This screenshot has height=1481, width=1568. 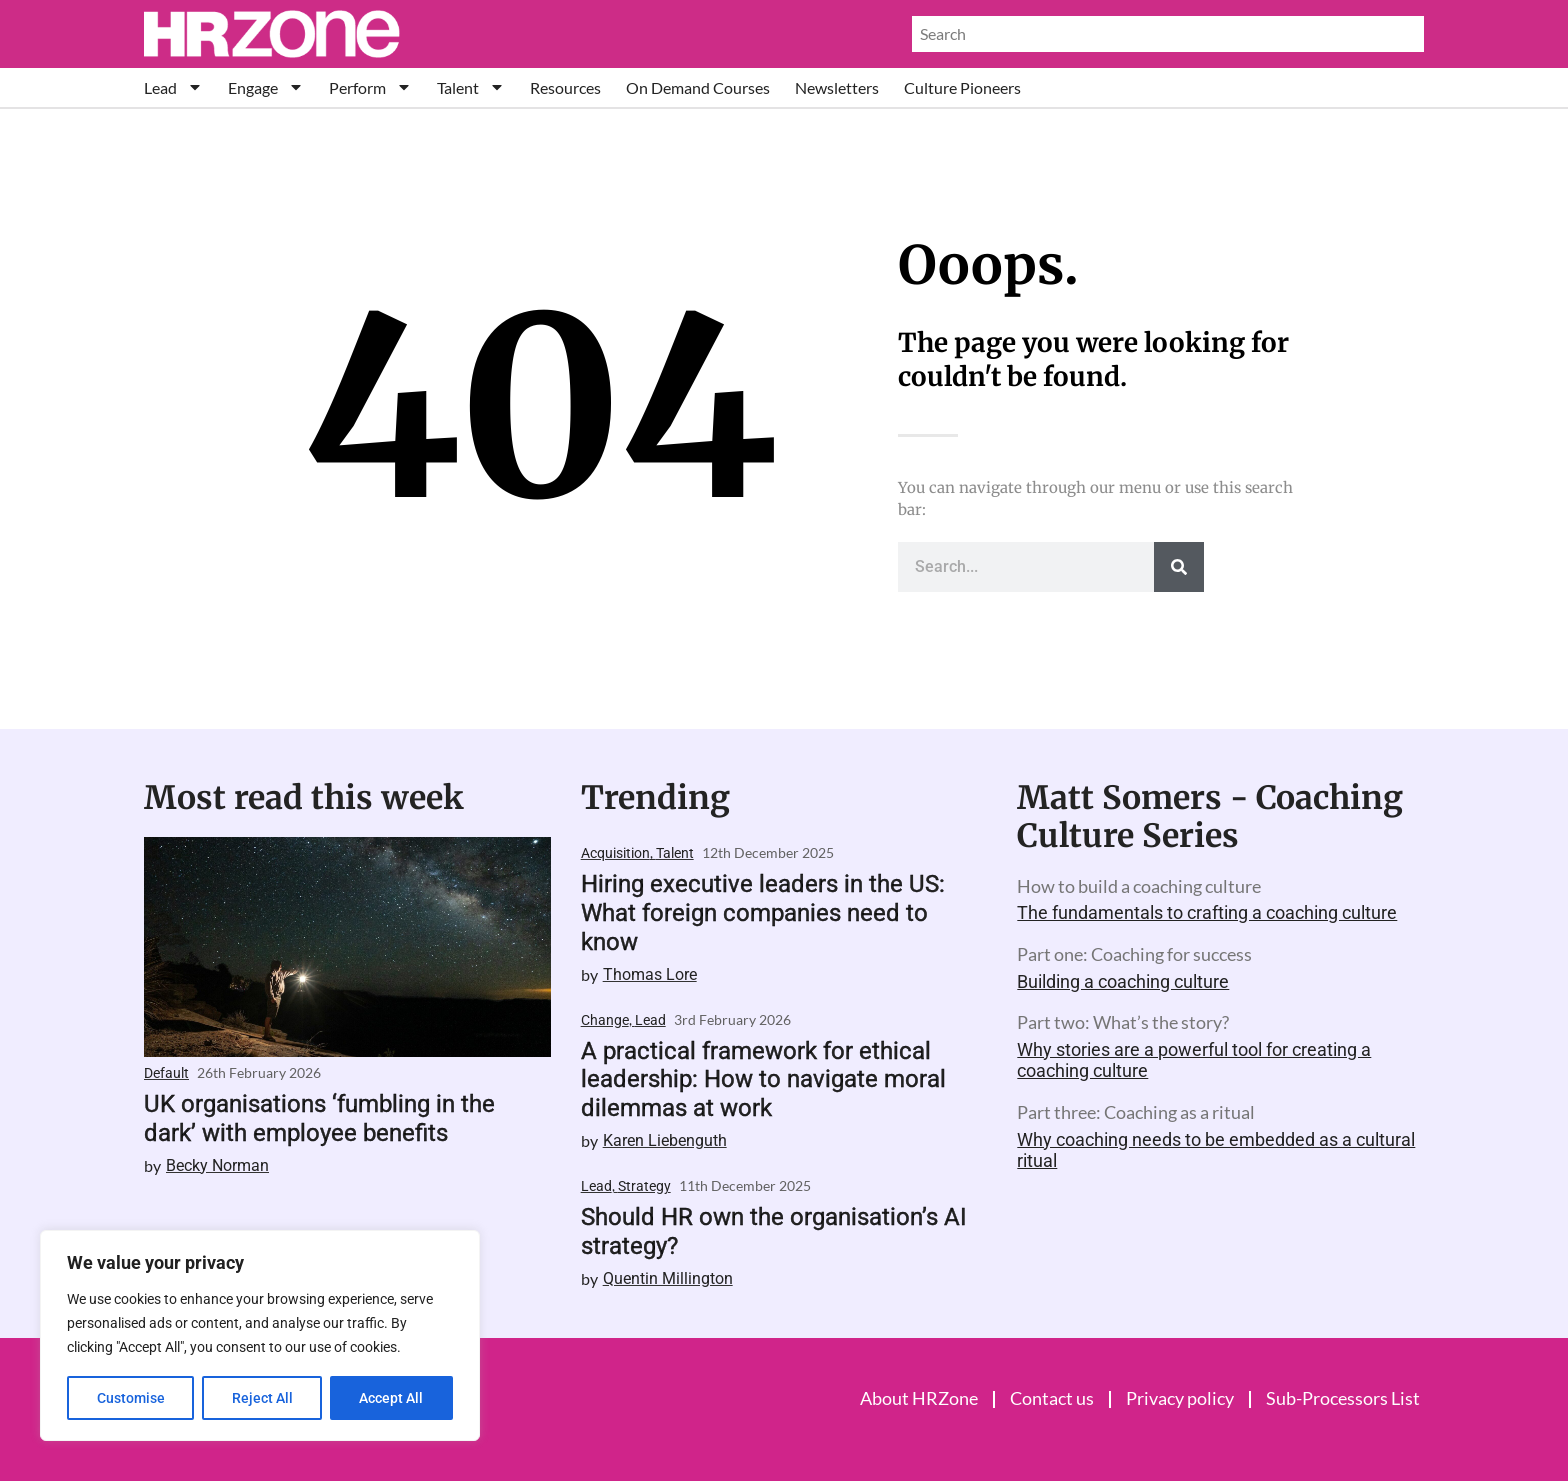 What do you see at coordinates (266, 87) in the screenshot?
I see `Engage` at bounding box center [266, 87].